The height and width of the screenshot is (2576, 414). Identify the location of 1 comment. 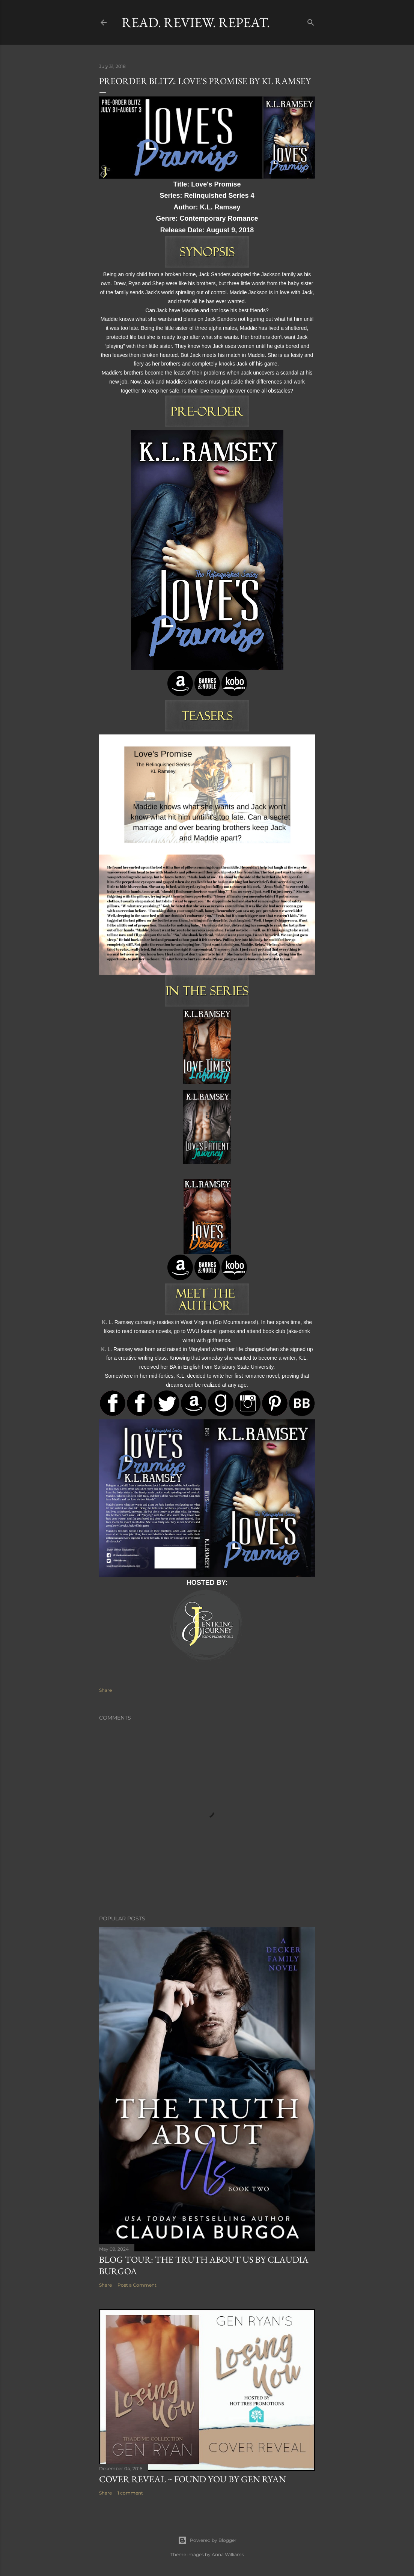
(130, 2493).